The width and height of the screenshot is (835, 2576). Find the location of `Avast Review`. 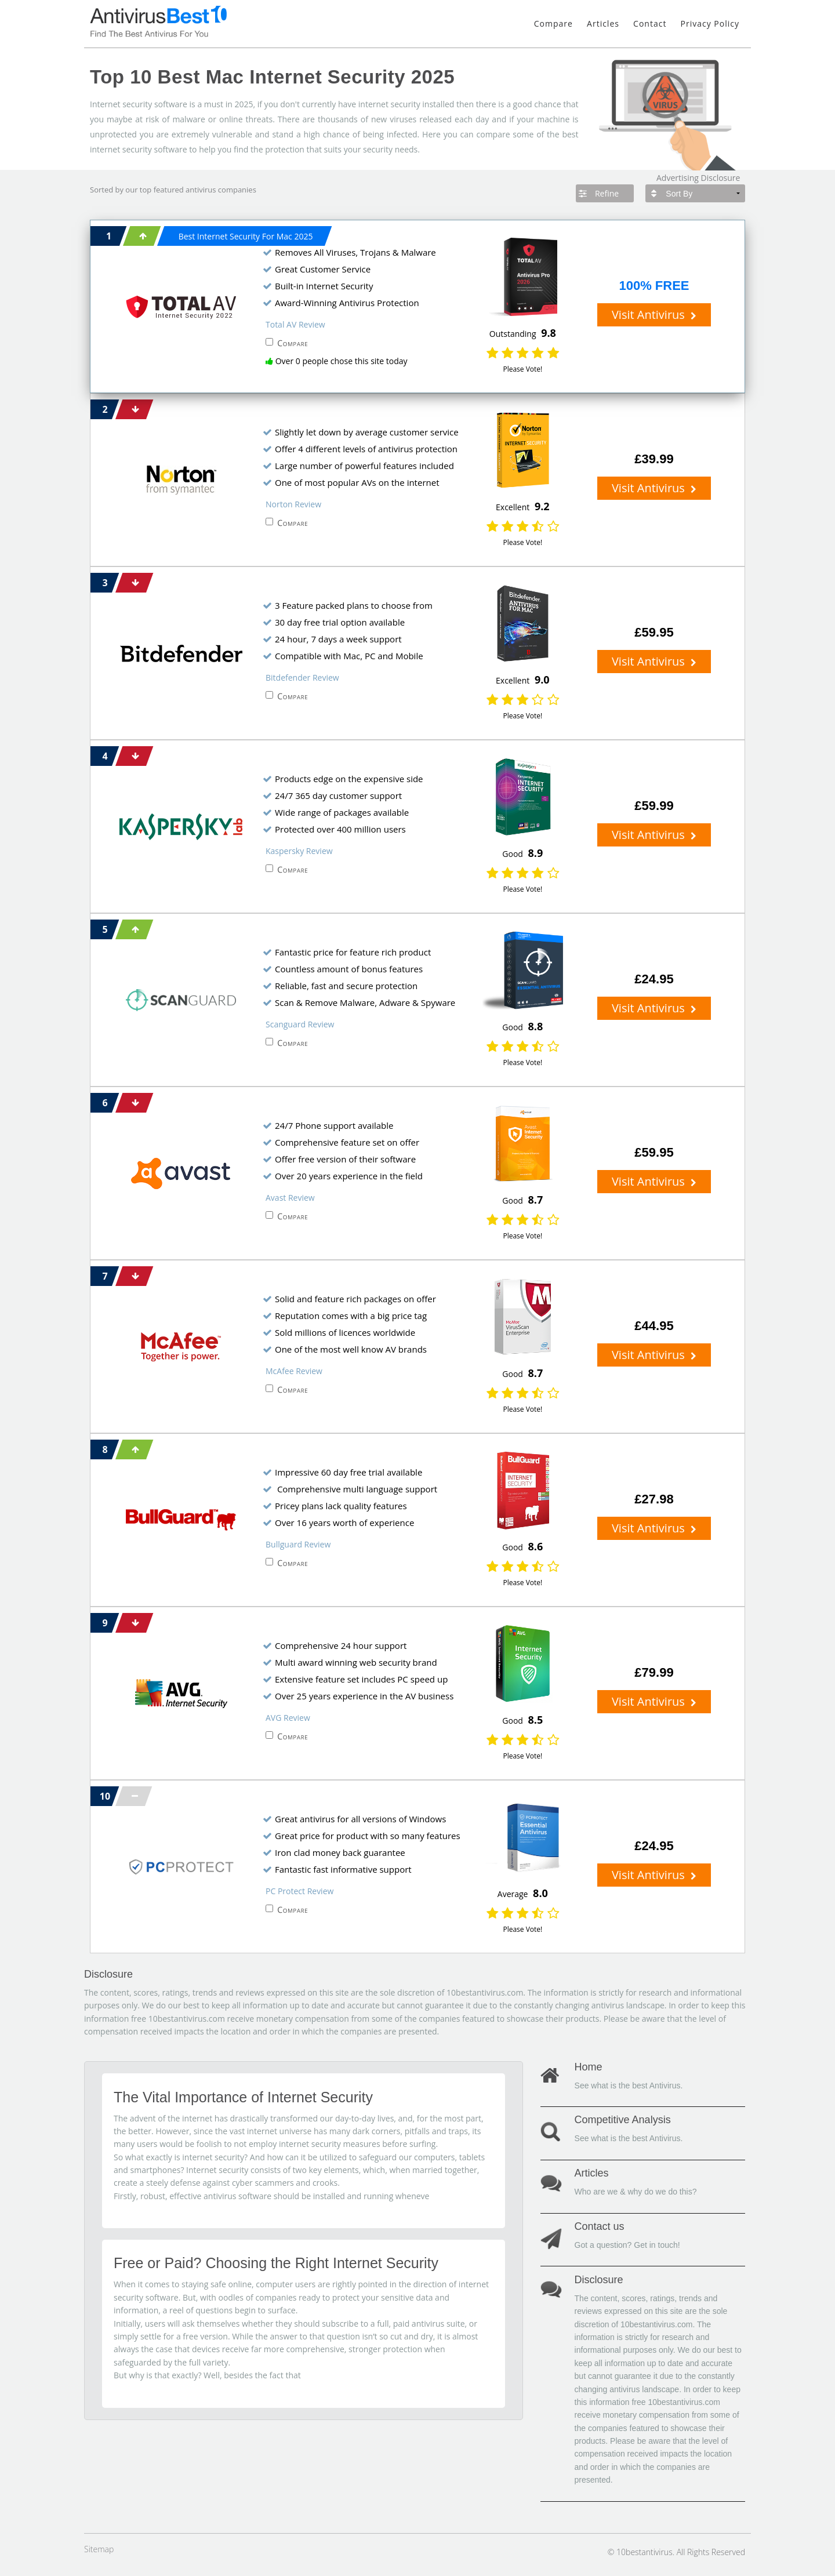

Avast Review is located at coordinates (290, 1197).